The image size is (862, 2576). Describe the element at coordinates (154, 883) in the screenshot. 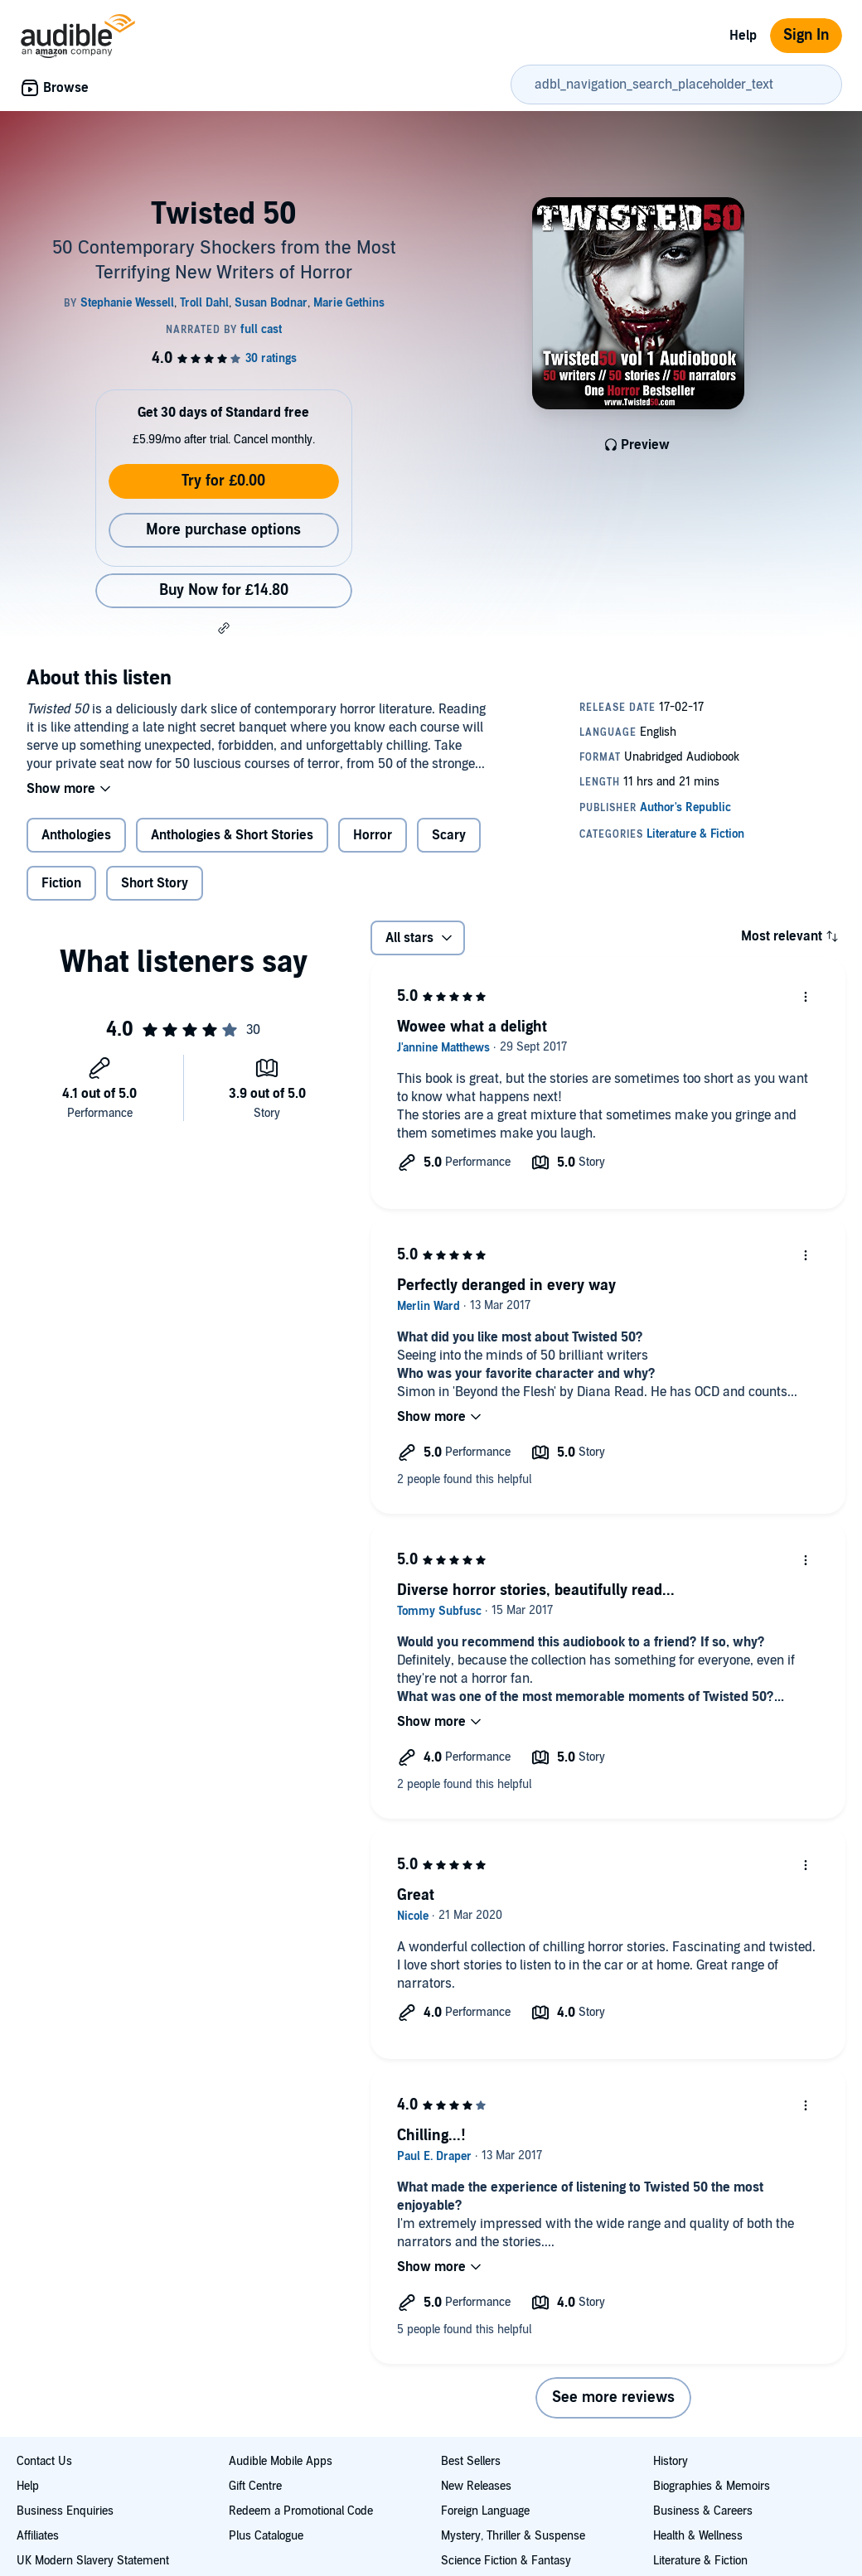

I see `Short Story` at that location.